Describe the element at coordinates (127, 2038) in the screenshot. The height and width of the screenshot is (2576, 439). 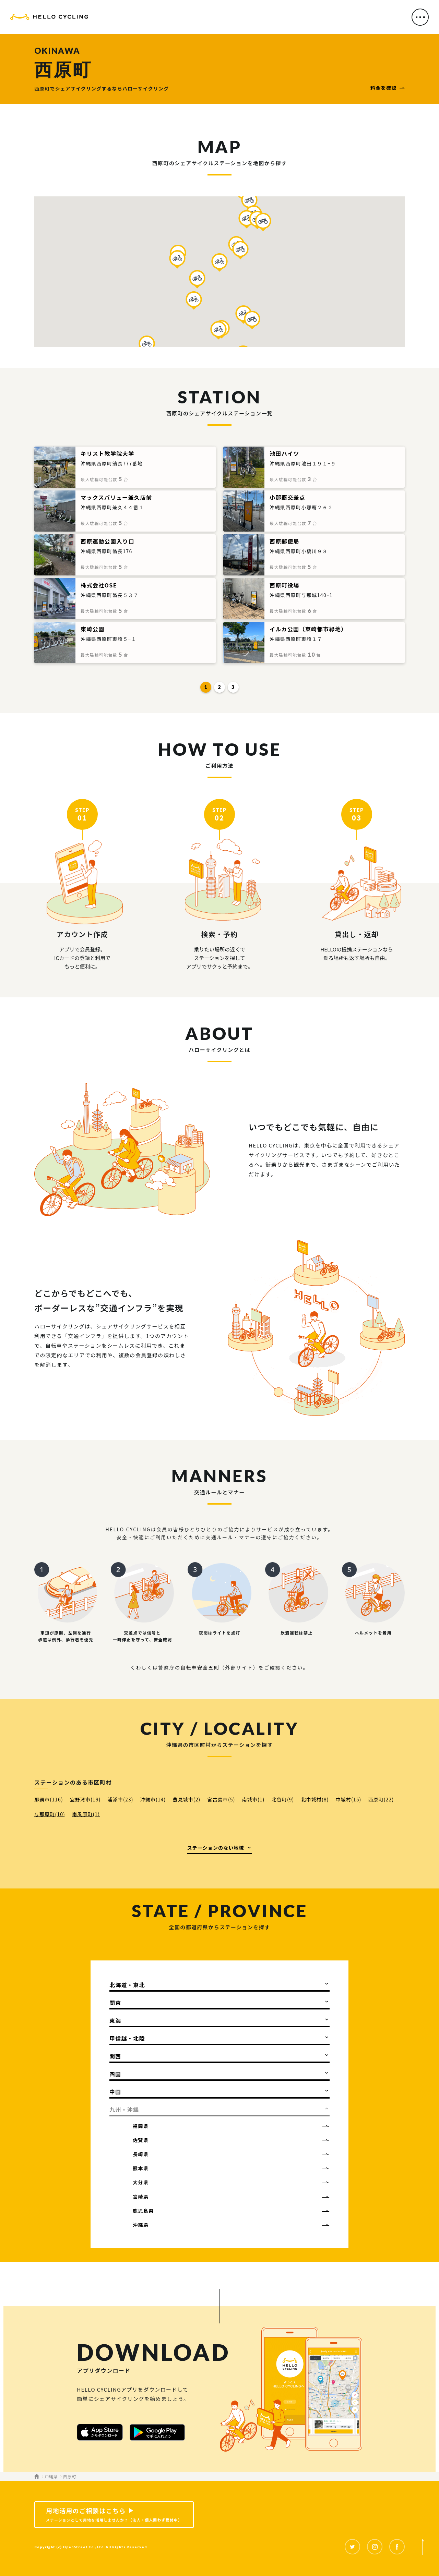
I see `甲信越・北陸` at that location.